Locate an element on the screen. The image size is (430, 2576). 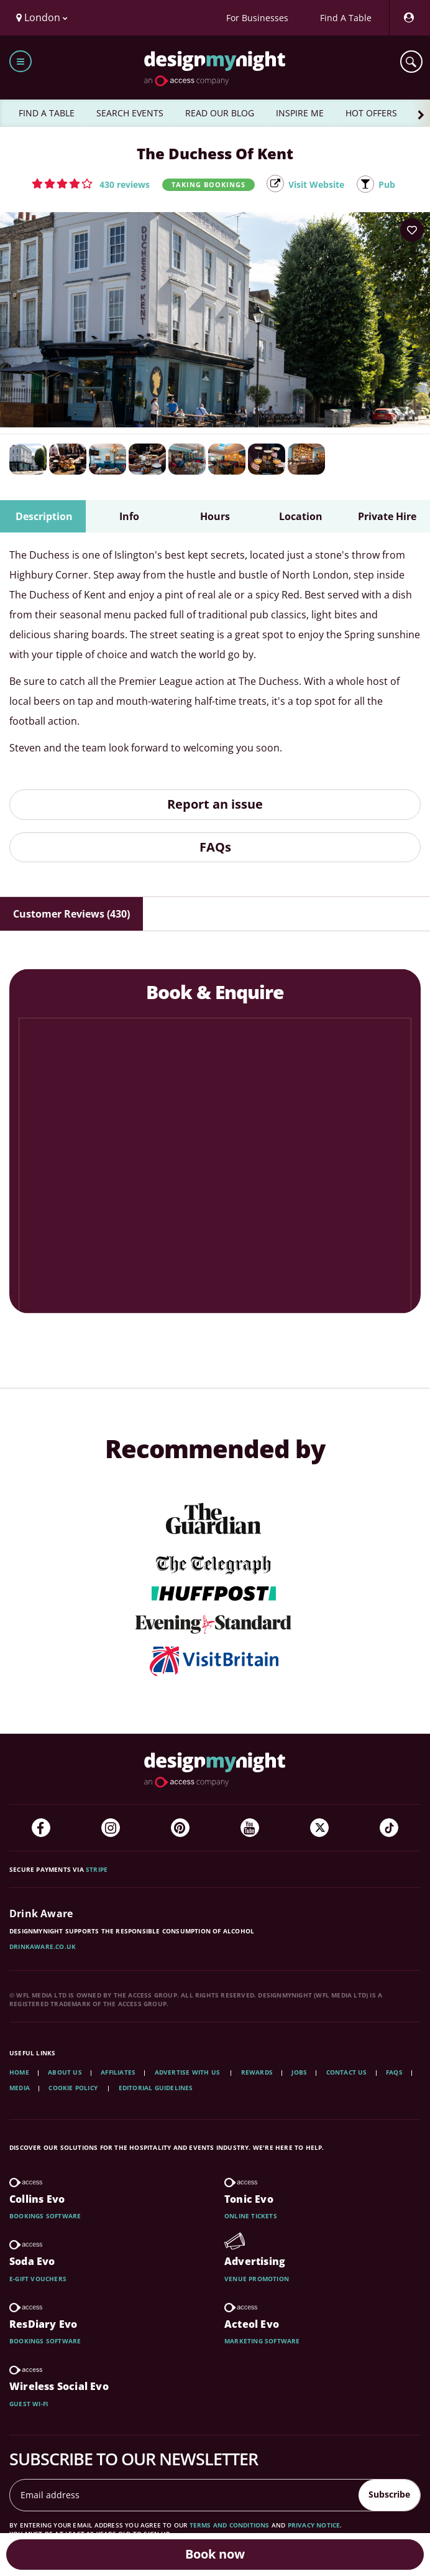
FIND A TABLE is located at coordinates (47, 113).